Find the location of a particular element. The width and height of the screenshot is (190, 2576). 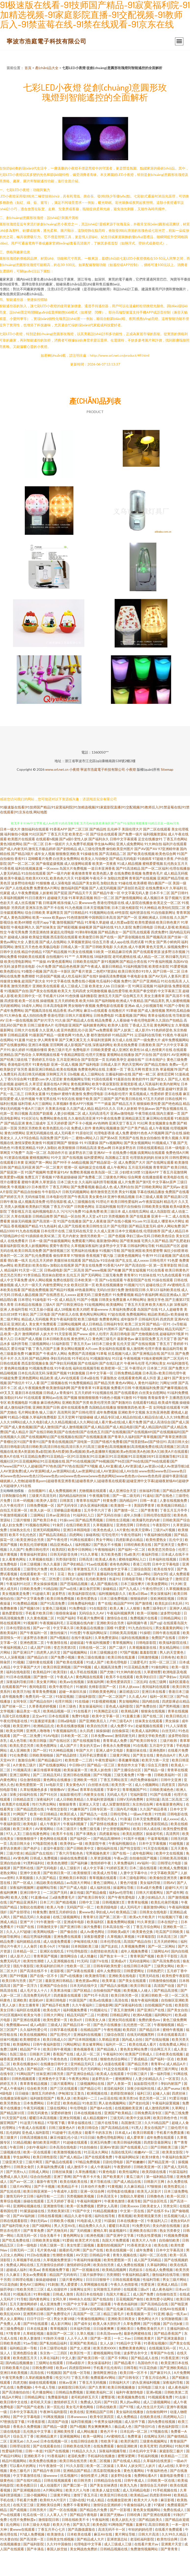

国产日韩专区 is located at coordinates (129, 2377).